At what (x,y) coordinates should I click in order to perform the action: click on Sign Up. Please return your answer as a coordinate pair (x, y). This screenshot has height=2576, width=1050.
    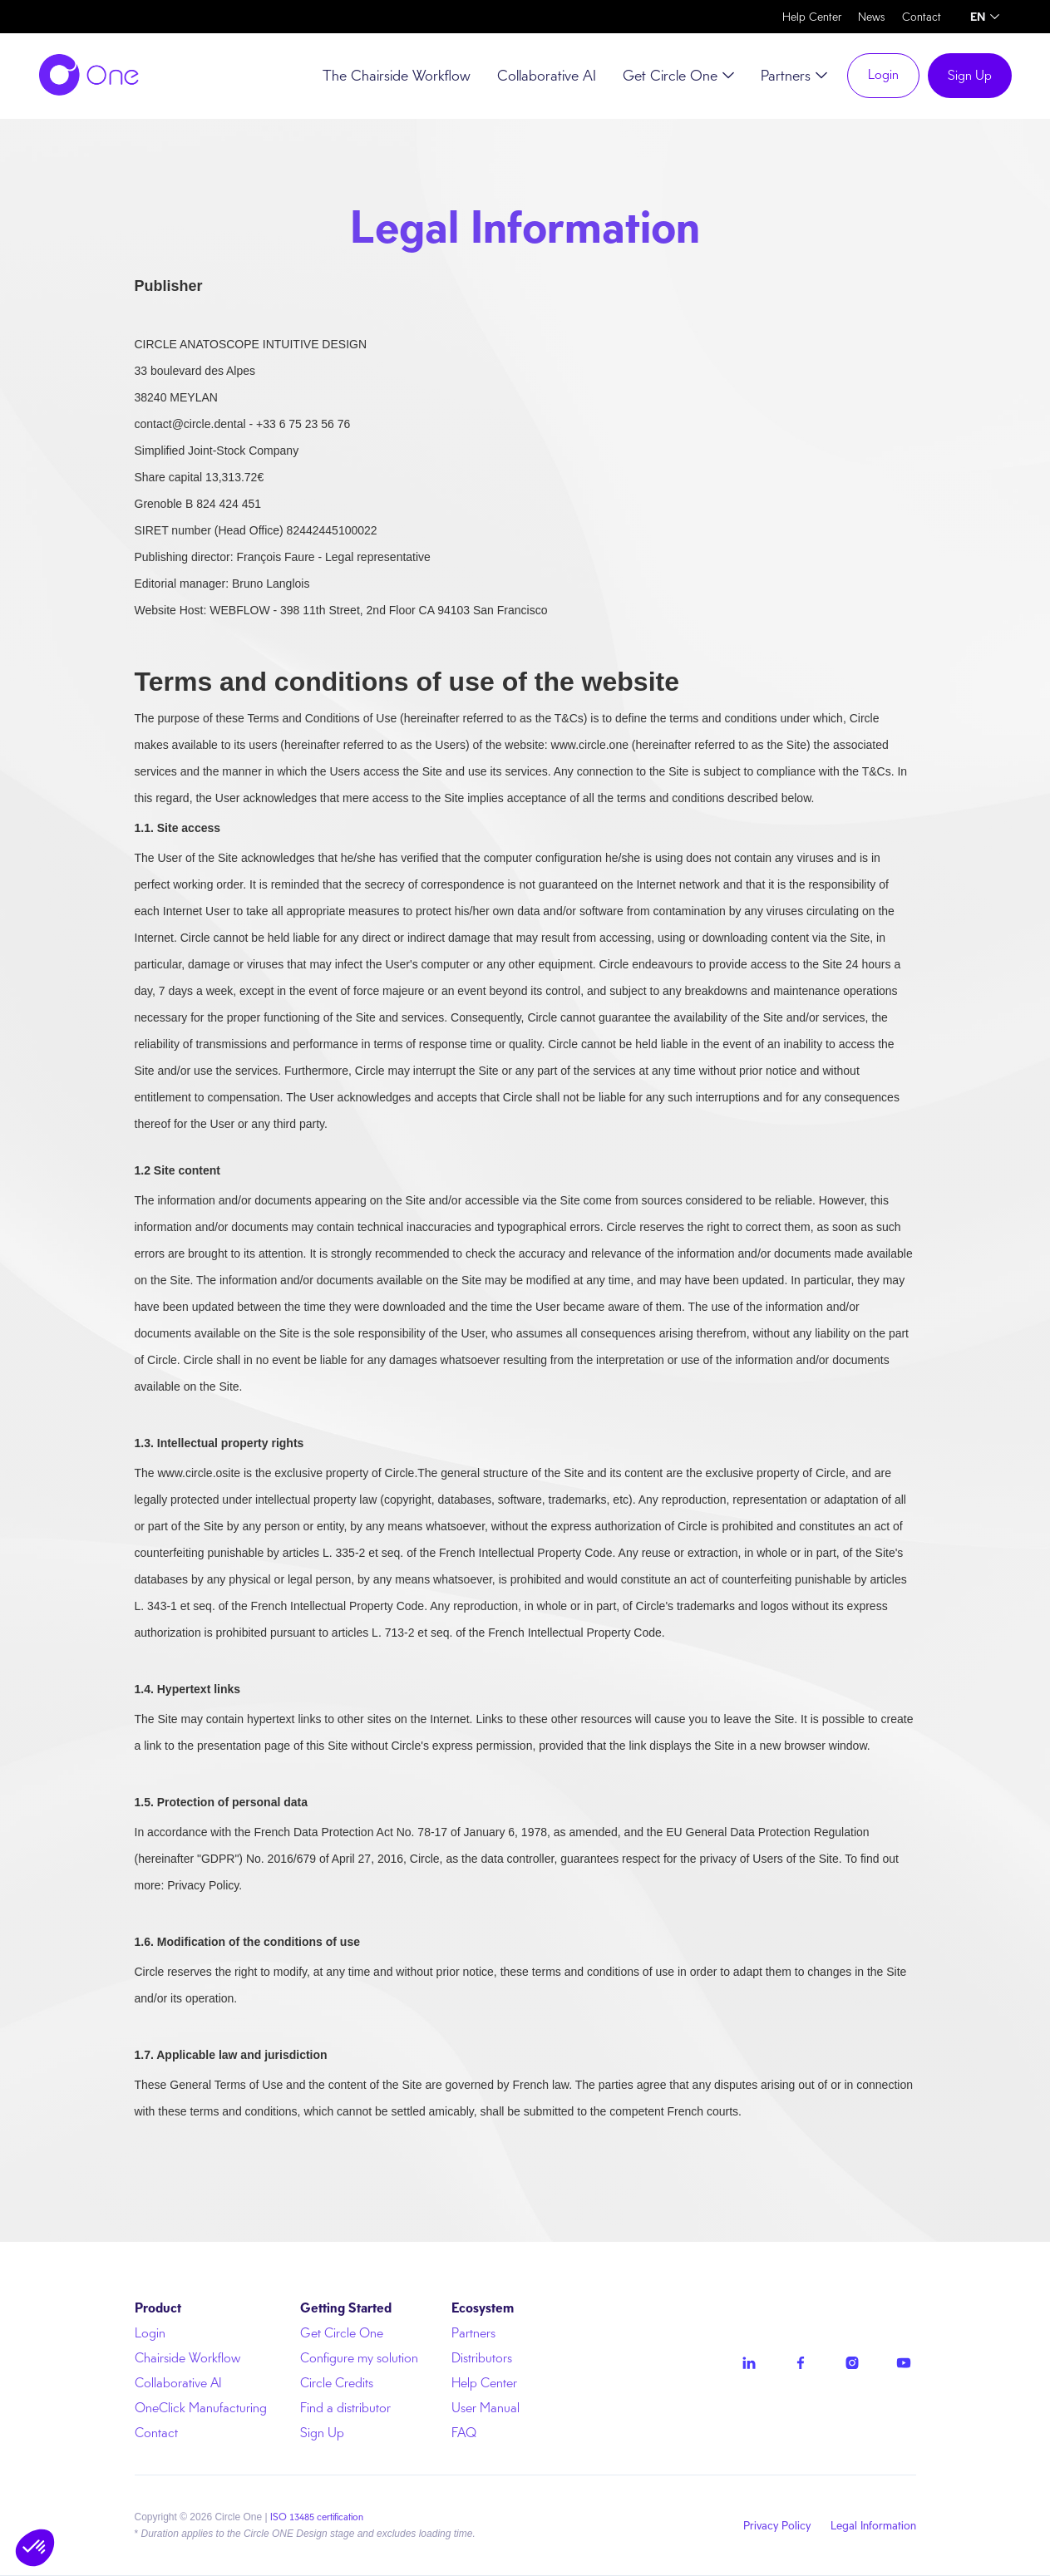
    Looking at the image, I should click on (970, 75).